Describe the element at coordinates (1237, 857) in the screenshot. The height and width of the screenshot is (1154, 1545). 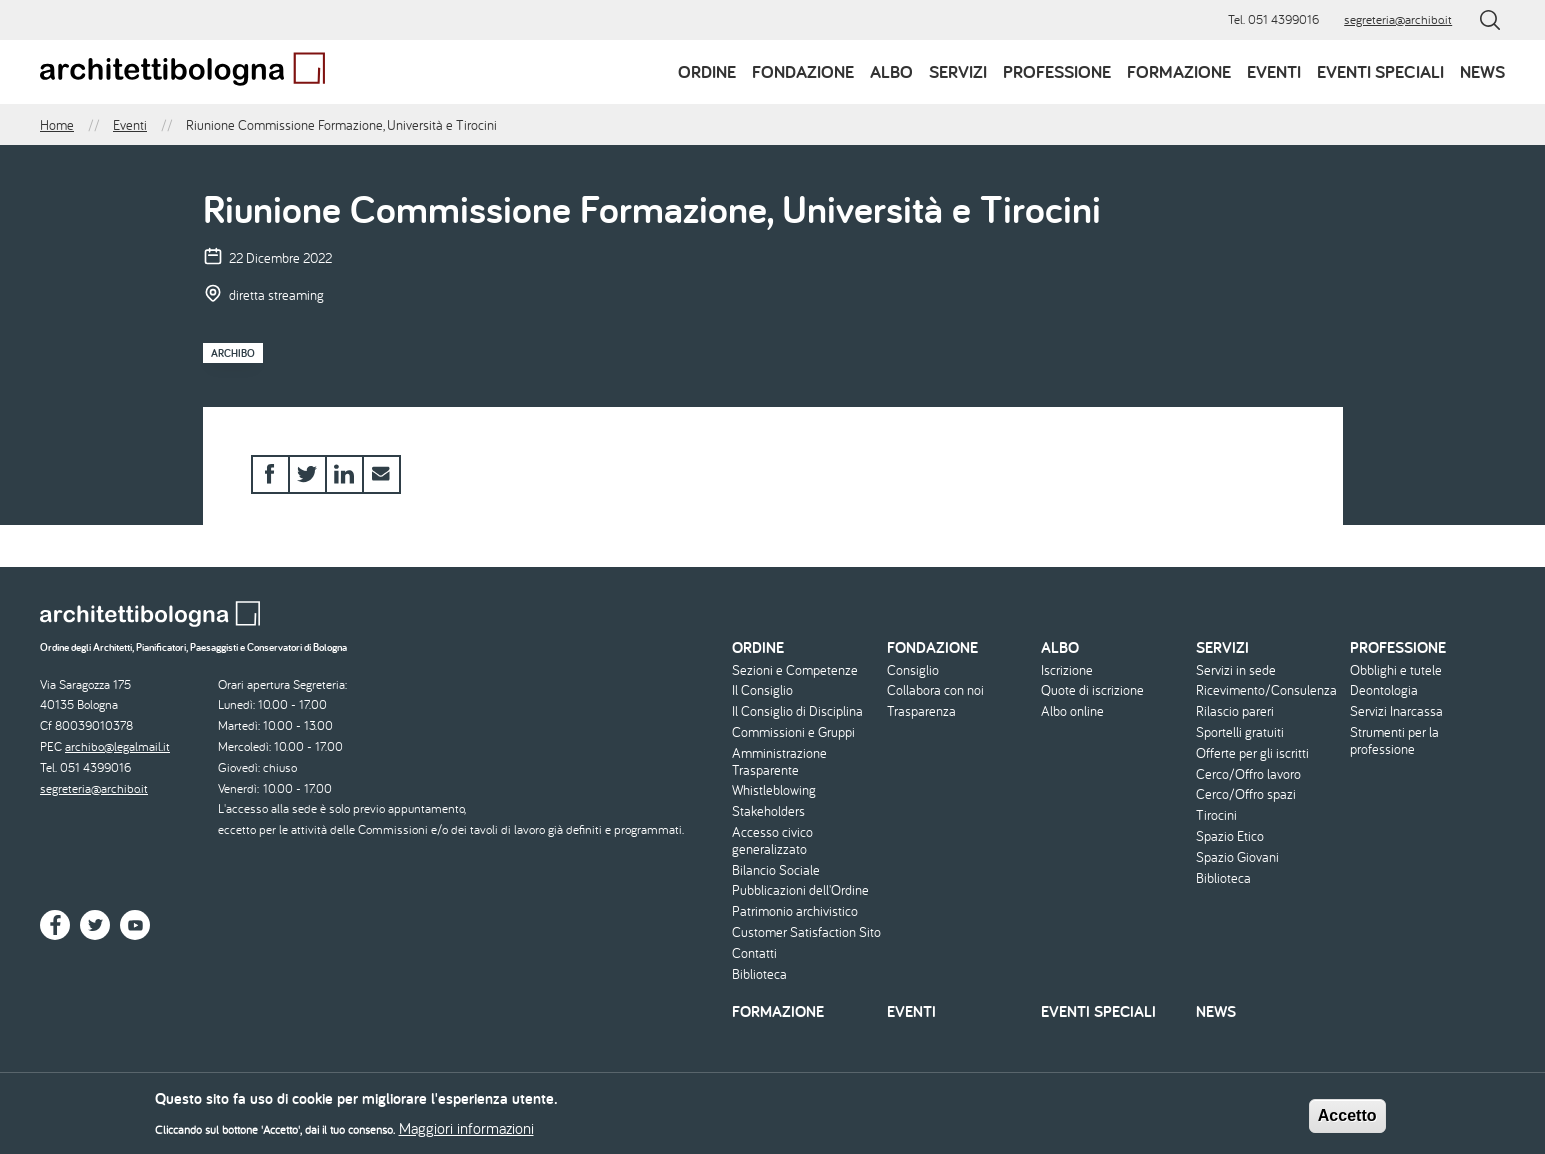
I see `Spazio Giovani` at that location.